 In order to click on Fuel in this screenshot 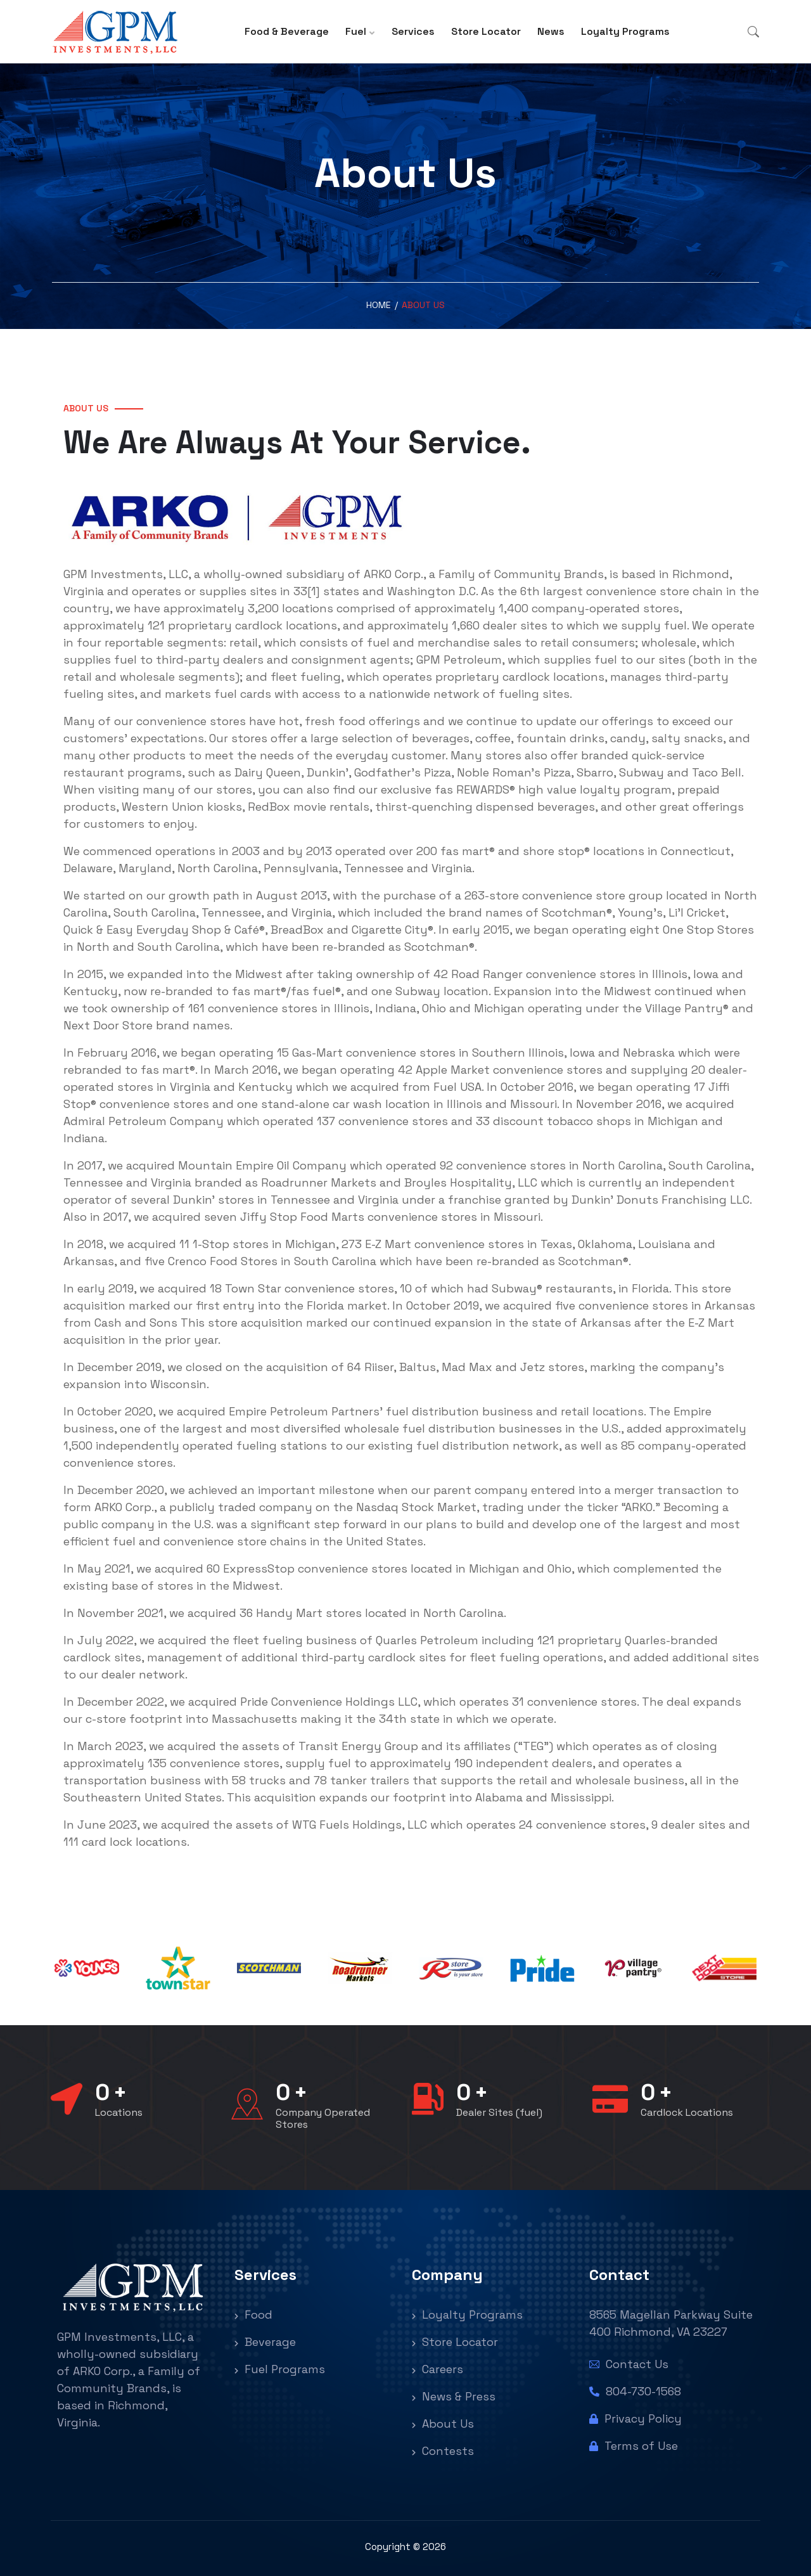, I will do `click(355, 31)`.